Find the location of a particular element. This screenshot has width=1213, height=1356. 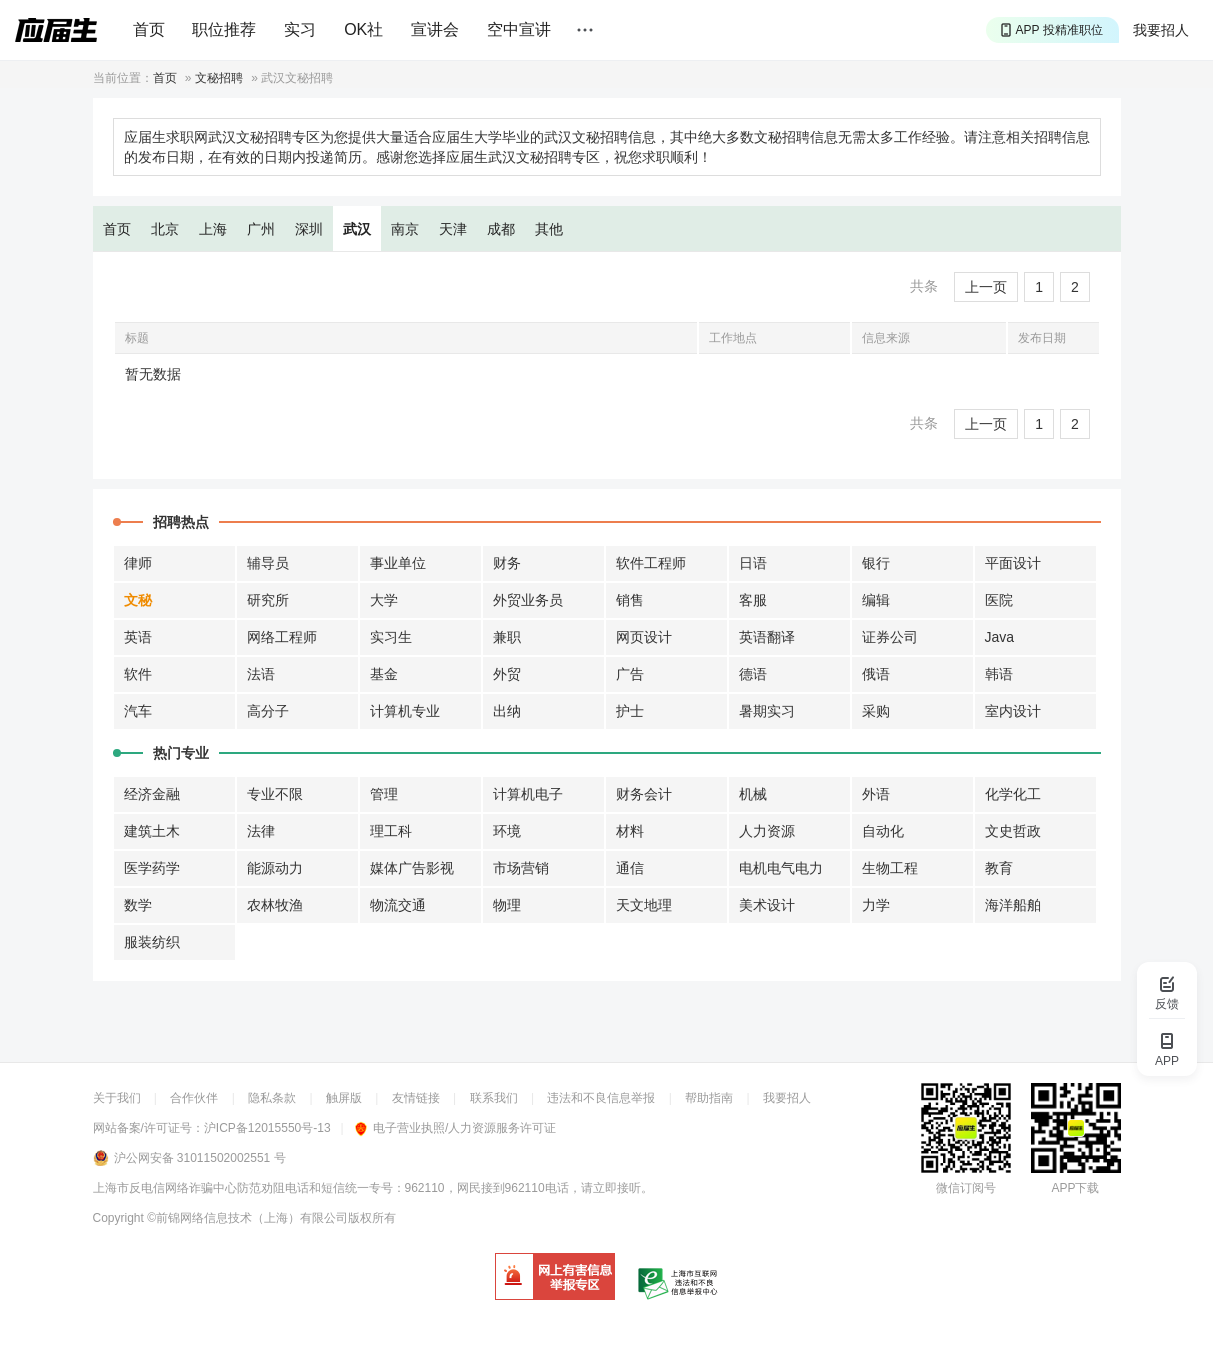

自动化 is located at coordinates (883, 831).